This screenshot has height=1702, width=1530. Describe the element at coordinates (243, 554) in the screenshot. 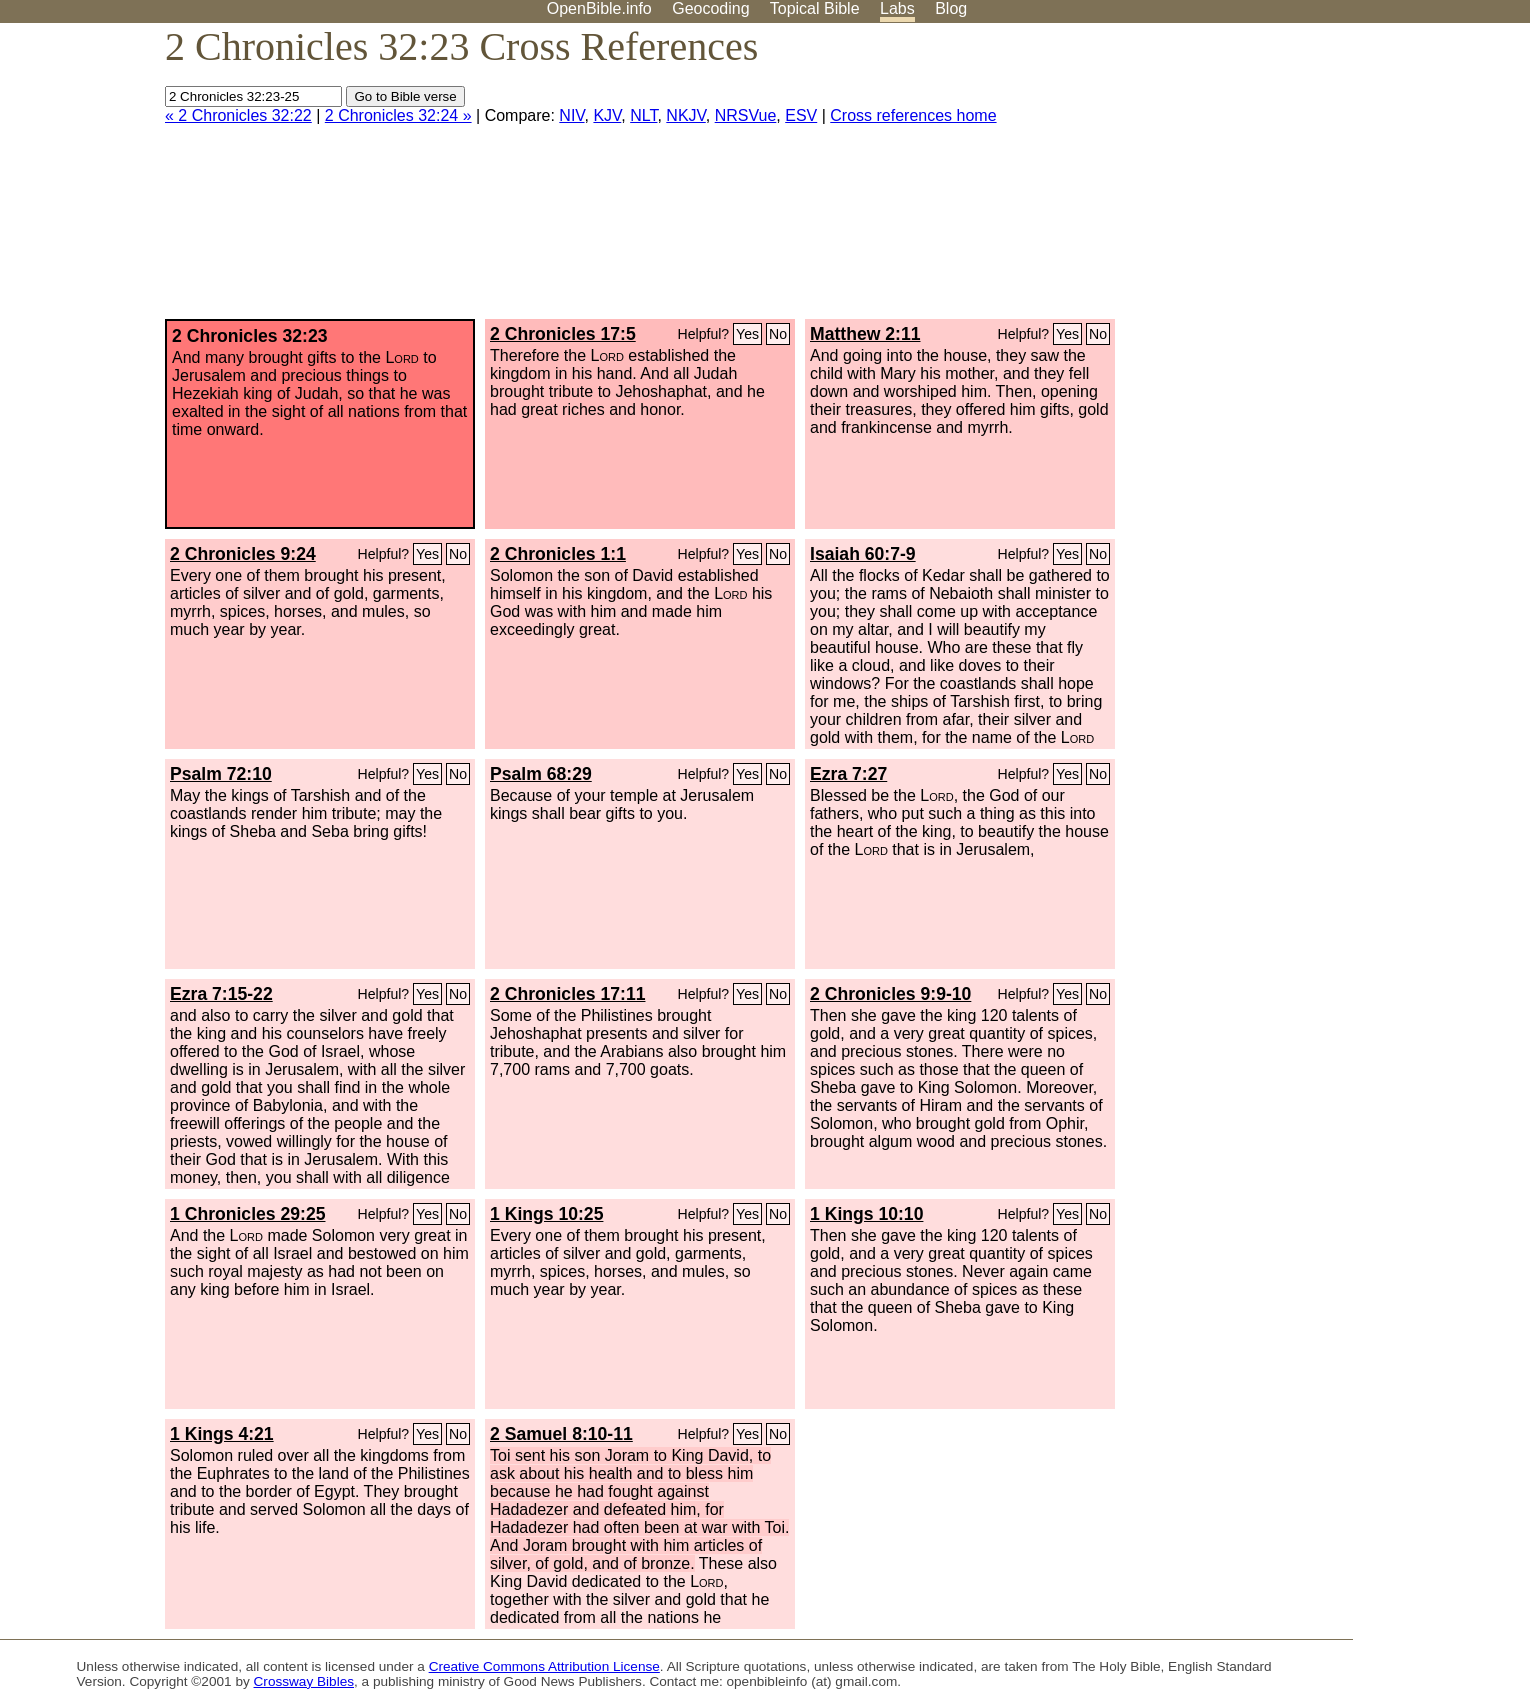

I see `2 Chronicles 9:24` at that location.